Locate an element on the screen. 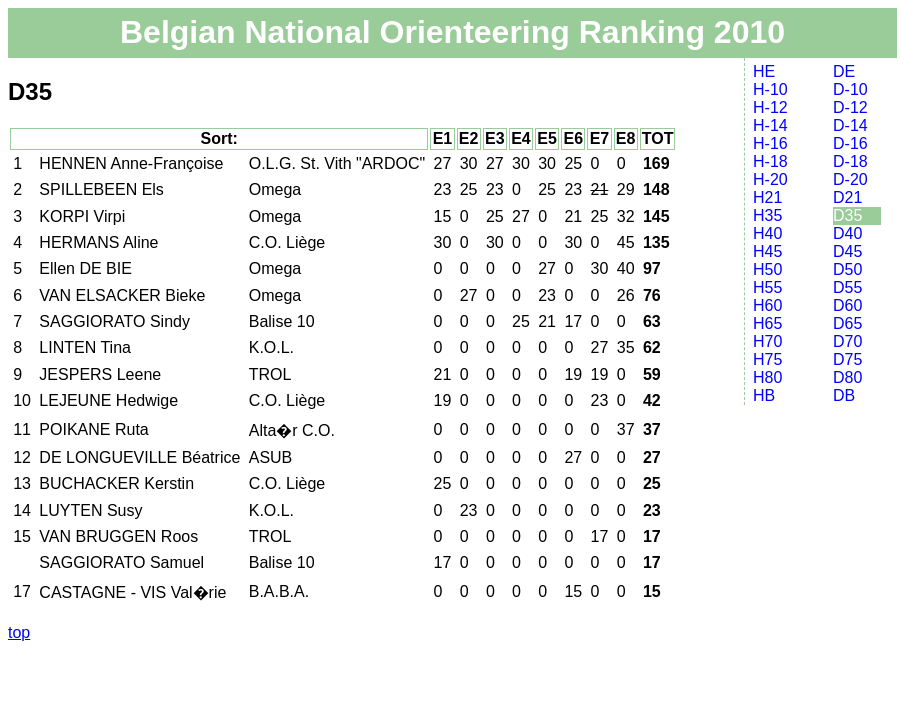 The height and width of the screenshot is (720, 905). top is located at coordinates (19, 632).